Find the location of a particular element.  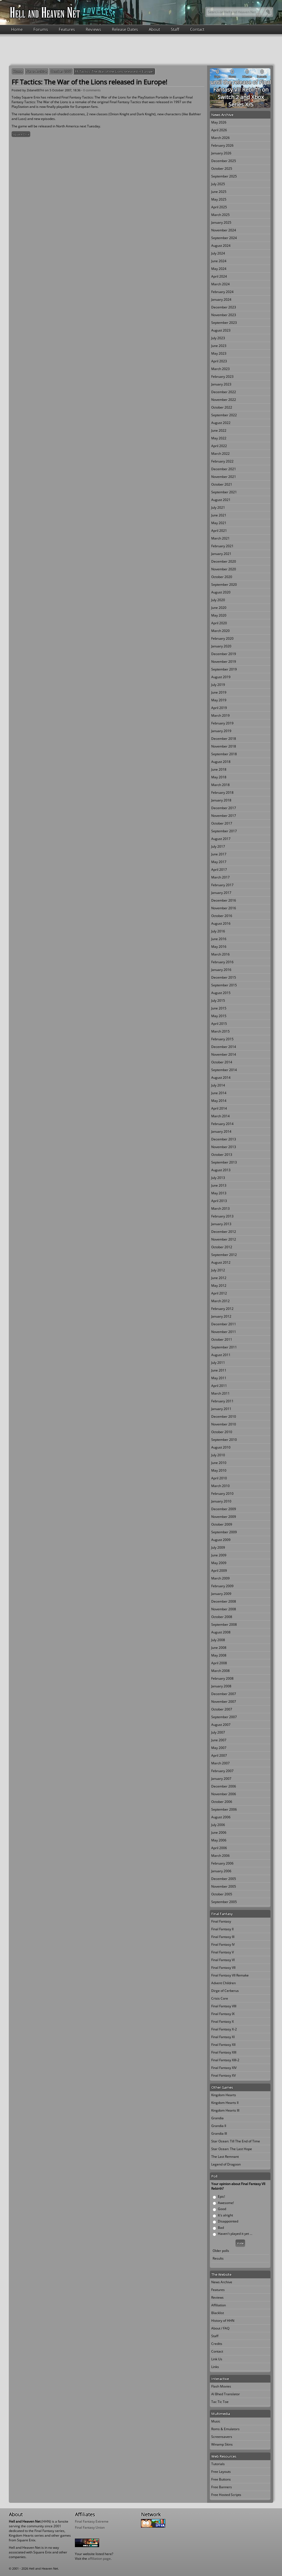

August 2021 is located at coordinates (221, 499).